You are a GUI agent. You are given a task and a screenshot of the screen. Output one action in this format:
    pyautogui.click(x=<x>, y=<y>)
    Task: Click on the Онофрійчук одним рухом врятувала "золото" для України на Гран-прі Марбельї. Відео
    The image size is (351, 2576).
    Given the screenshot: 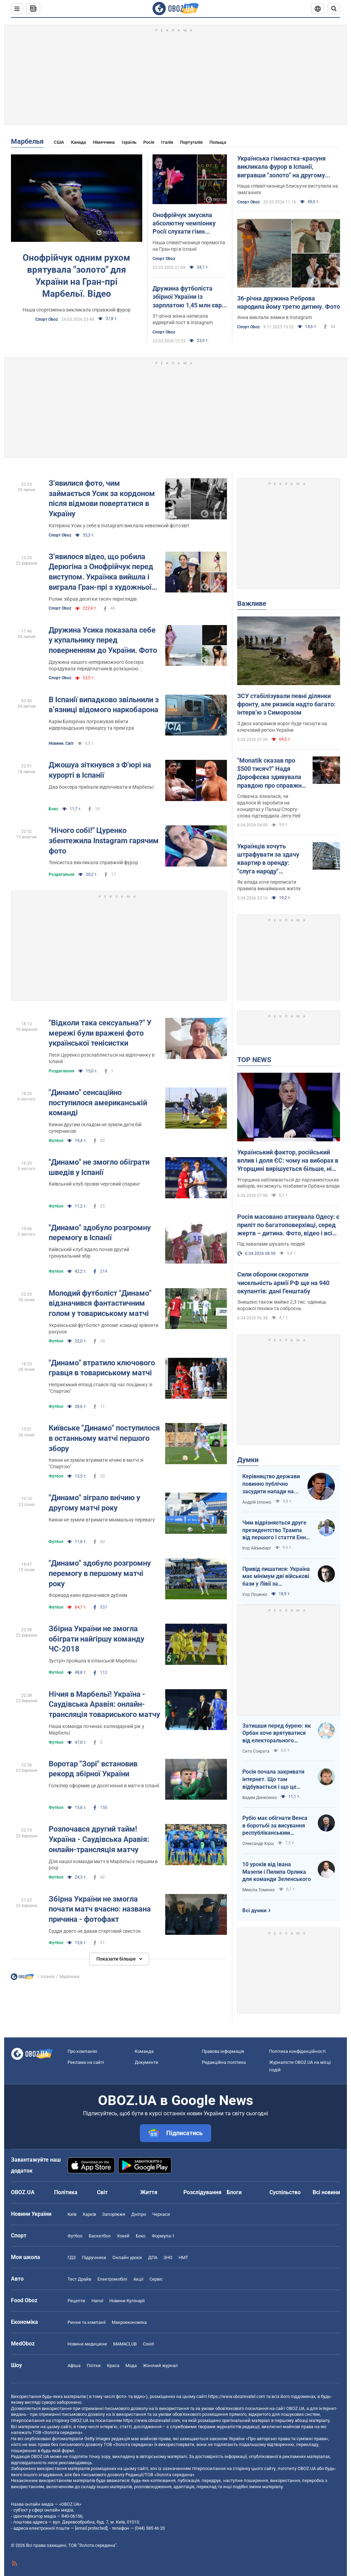 What is the action you would take?
    pyautogui.click(x=76, y=275)
    